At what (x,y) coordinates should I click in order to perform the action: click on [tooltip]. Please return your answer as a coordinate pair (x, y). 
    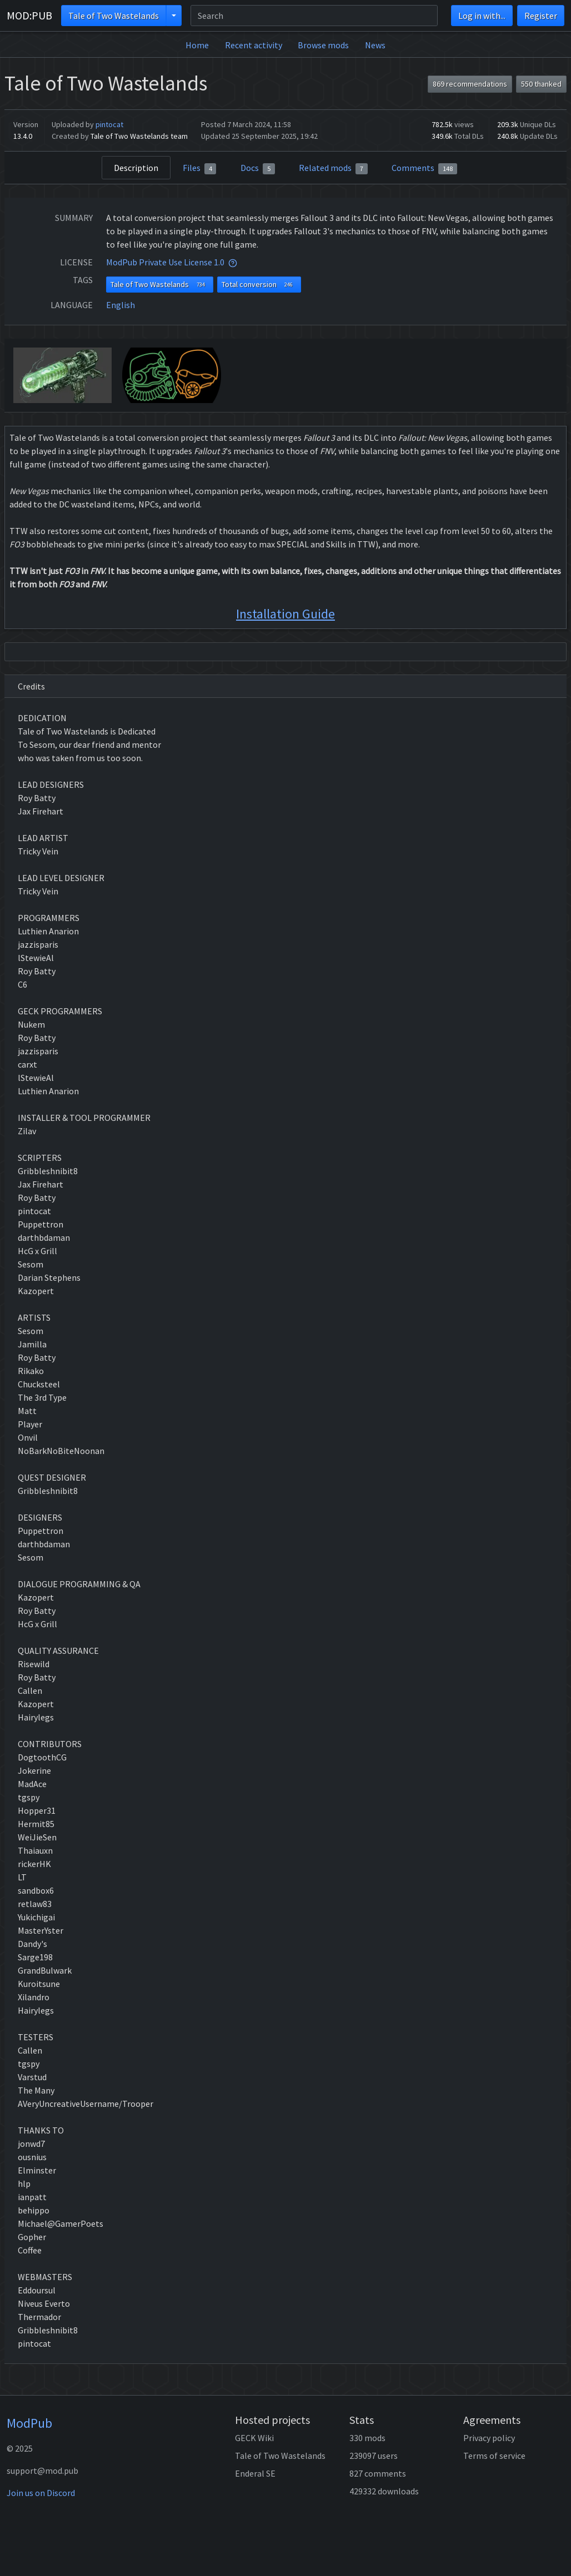
    Looking at the image, I should click on (232, 262).